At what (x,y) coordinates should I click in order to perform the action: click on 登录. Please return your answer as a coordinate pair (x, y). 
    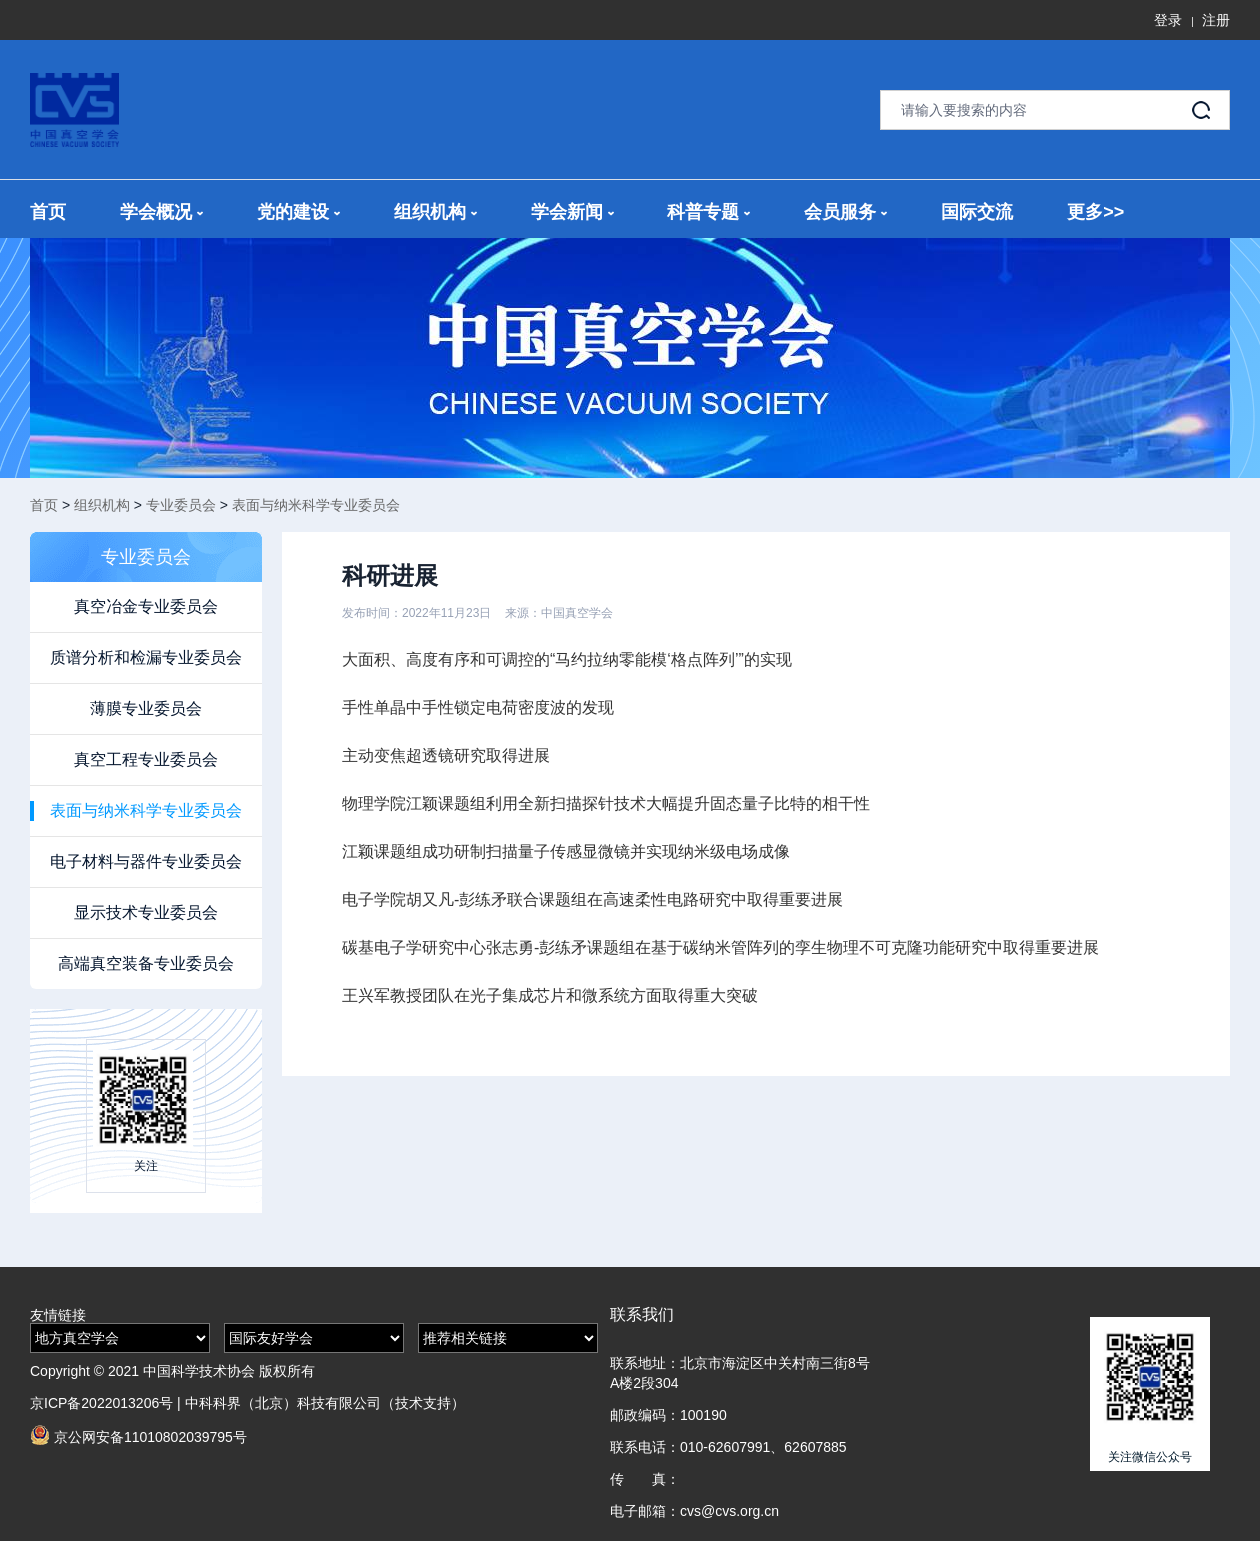
    Looking at the image, I should click on (1168, 20).